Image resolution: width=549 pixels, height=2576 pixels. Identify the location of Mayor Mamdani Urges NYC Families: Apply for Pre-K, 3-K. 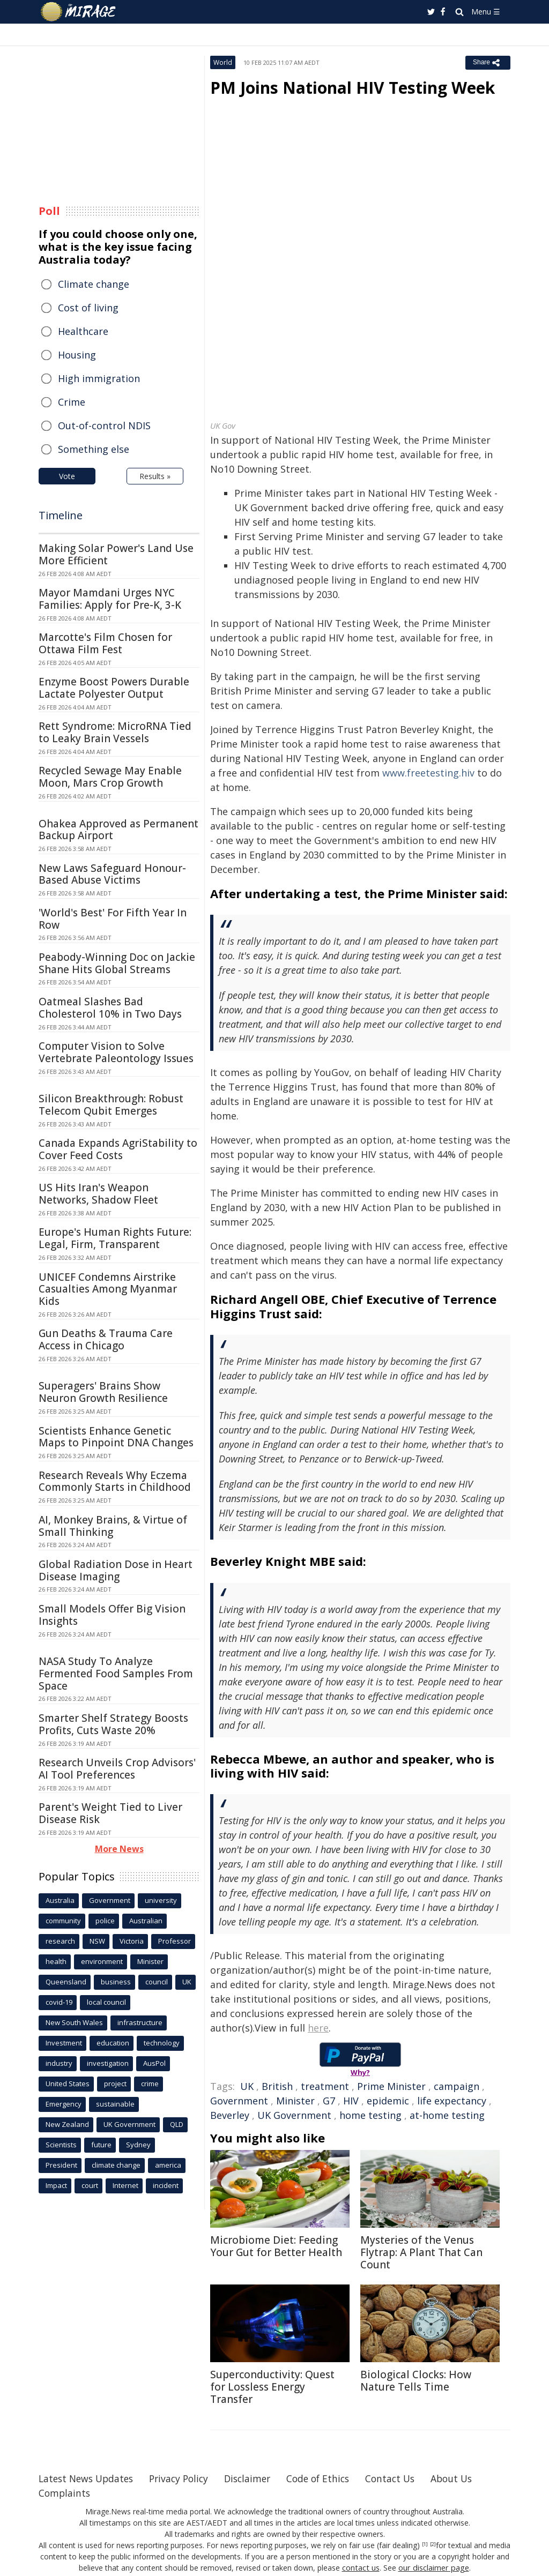
(110, 599).